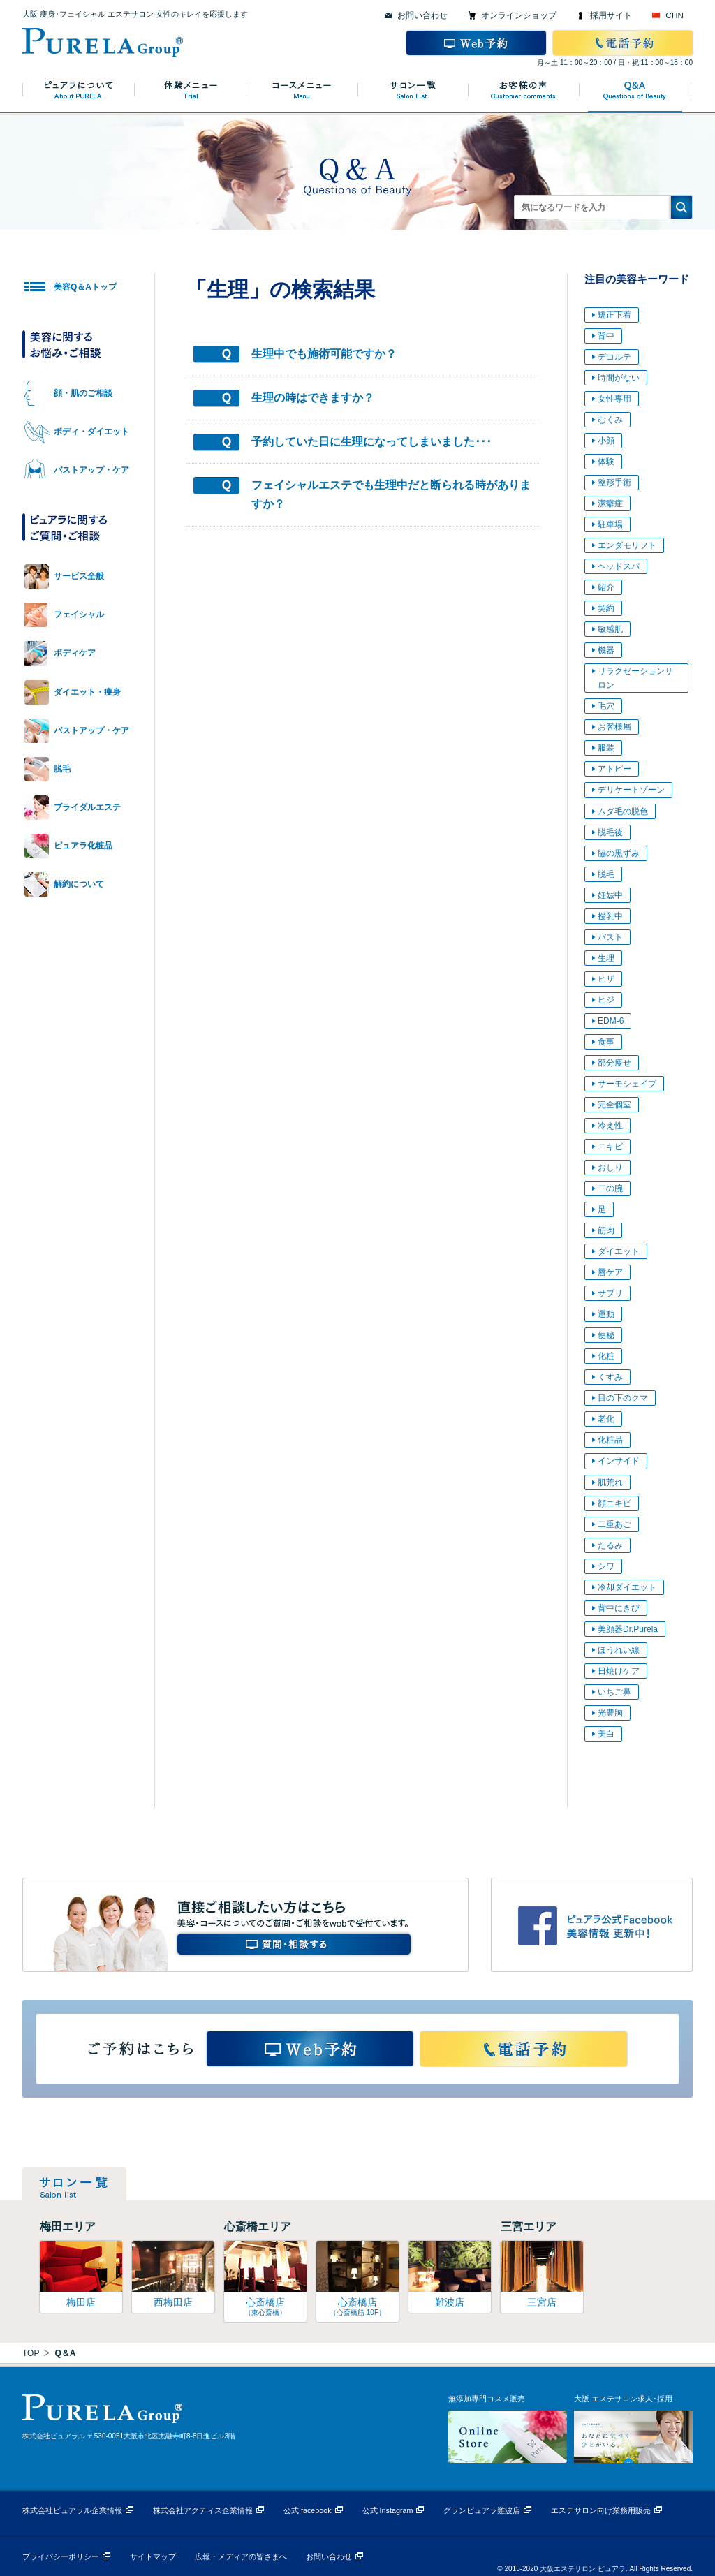 This screenshot has height=2576, width=715. What do you see at coordinates (606, 706) in the screenshot?
I see `毛穴` at bounding box center [606, 706].